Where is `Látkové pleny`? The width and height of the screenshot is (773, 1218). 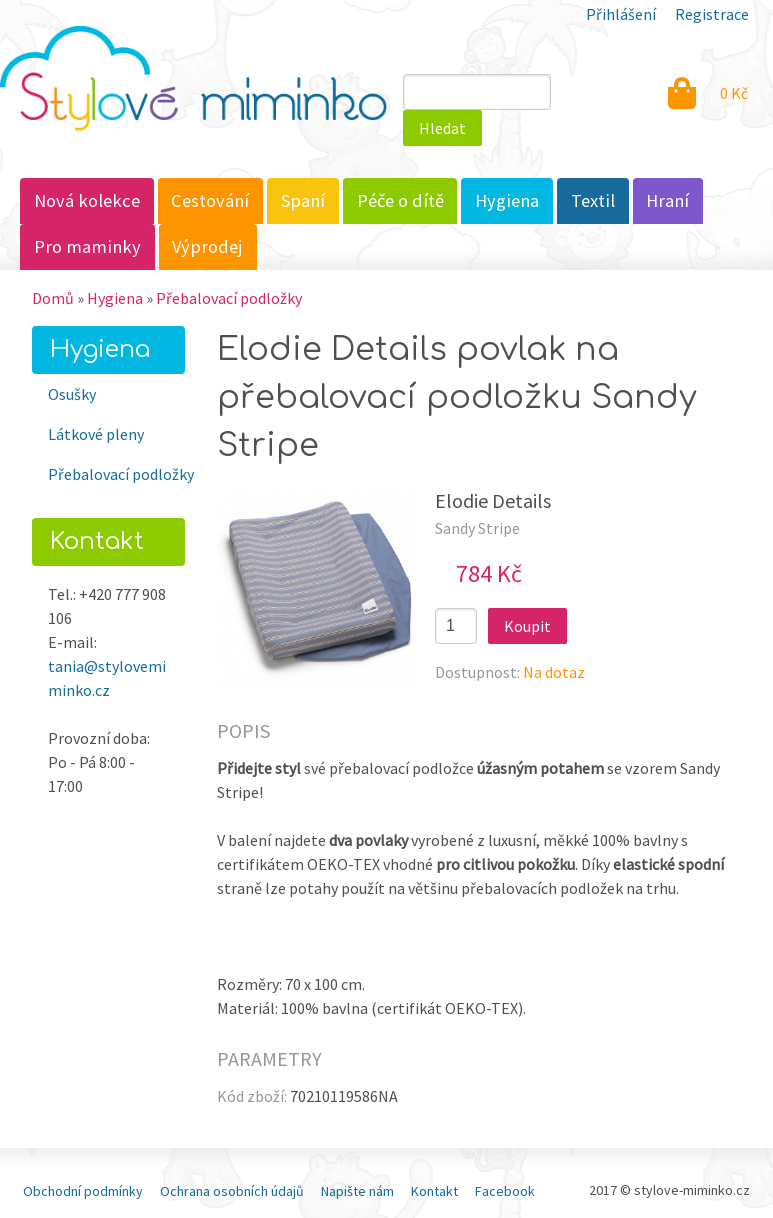 Látkové pleny is located at coordinates (96, 434).